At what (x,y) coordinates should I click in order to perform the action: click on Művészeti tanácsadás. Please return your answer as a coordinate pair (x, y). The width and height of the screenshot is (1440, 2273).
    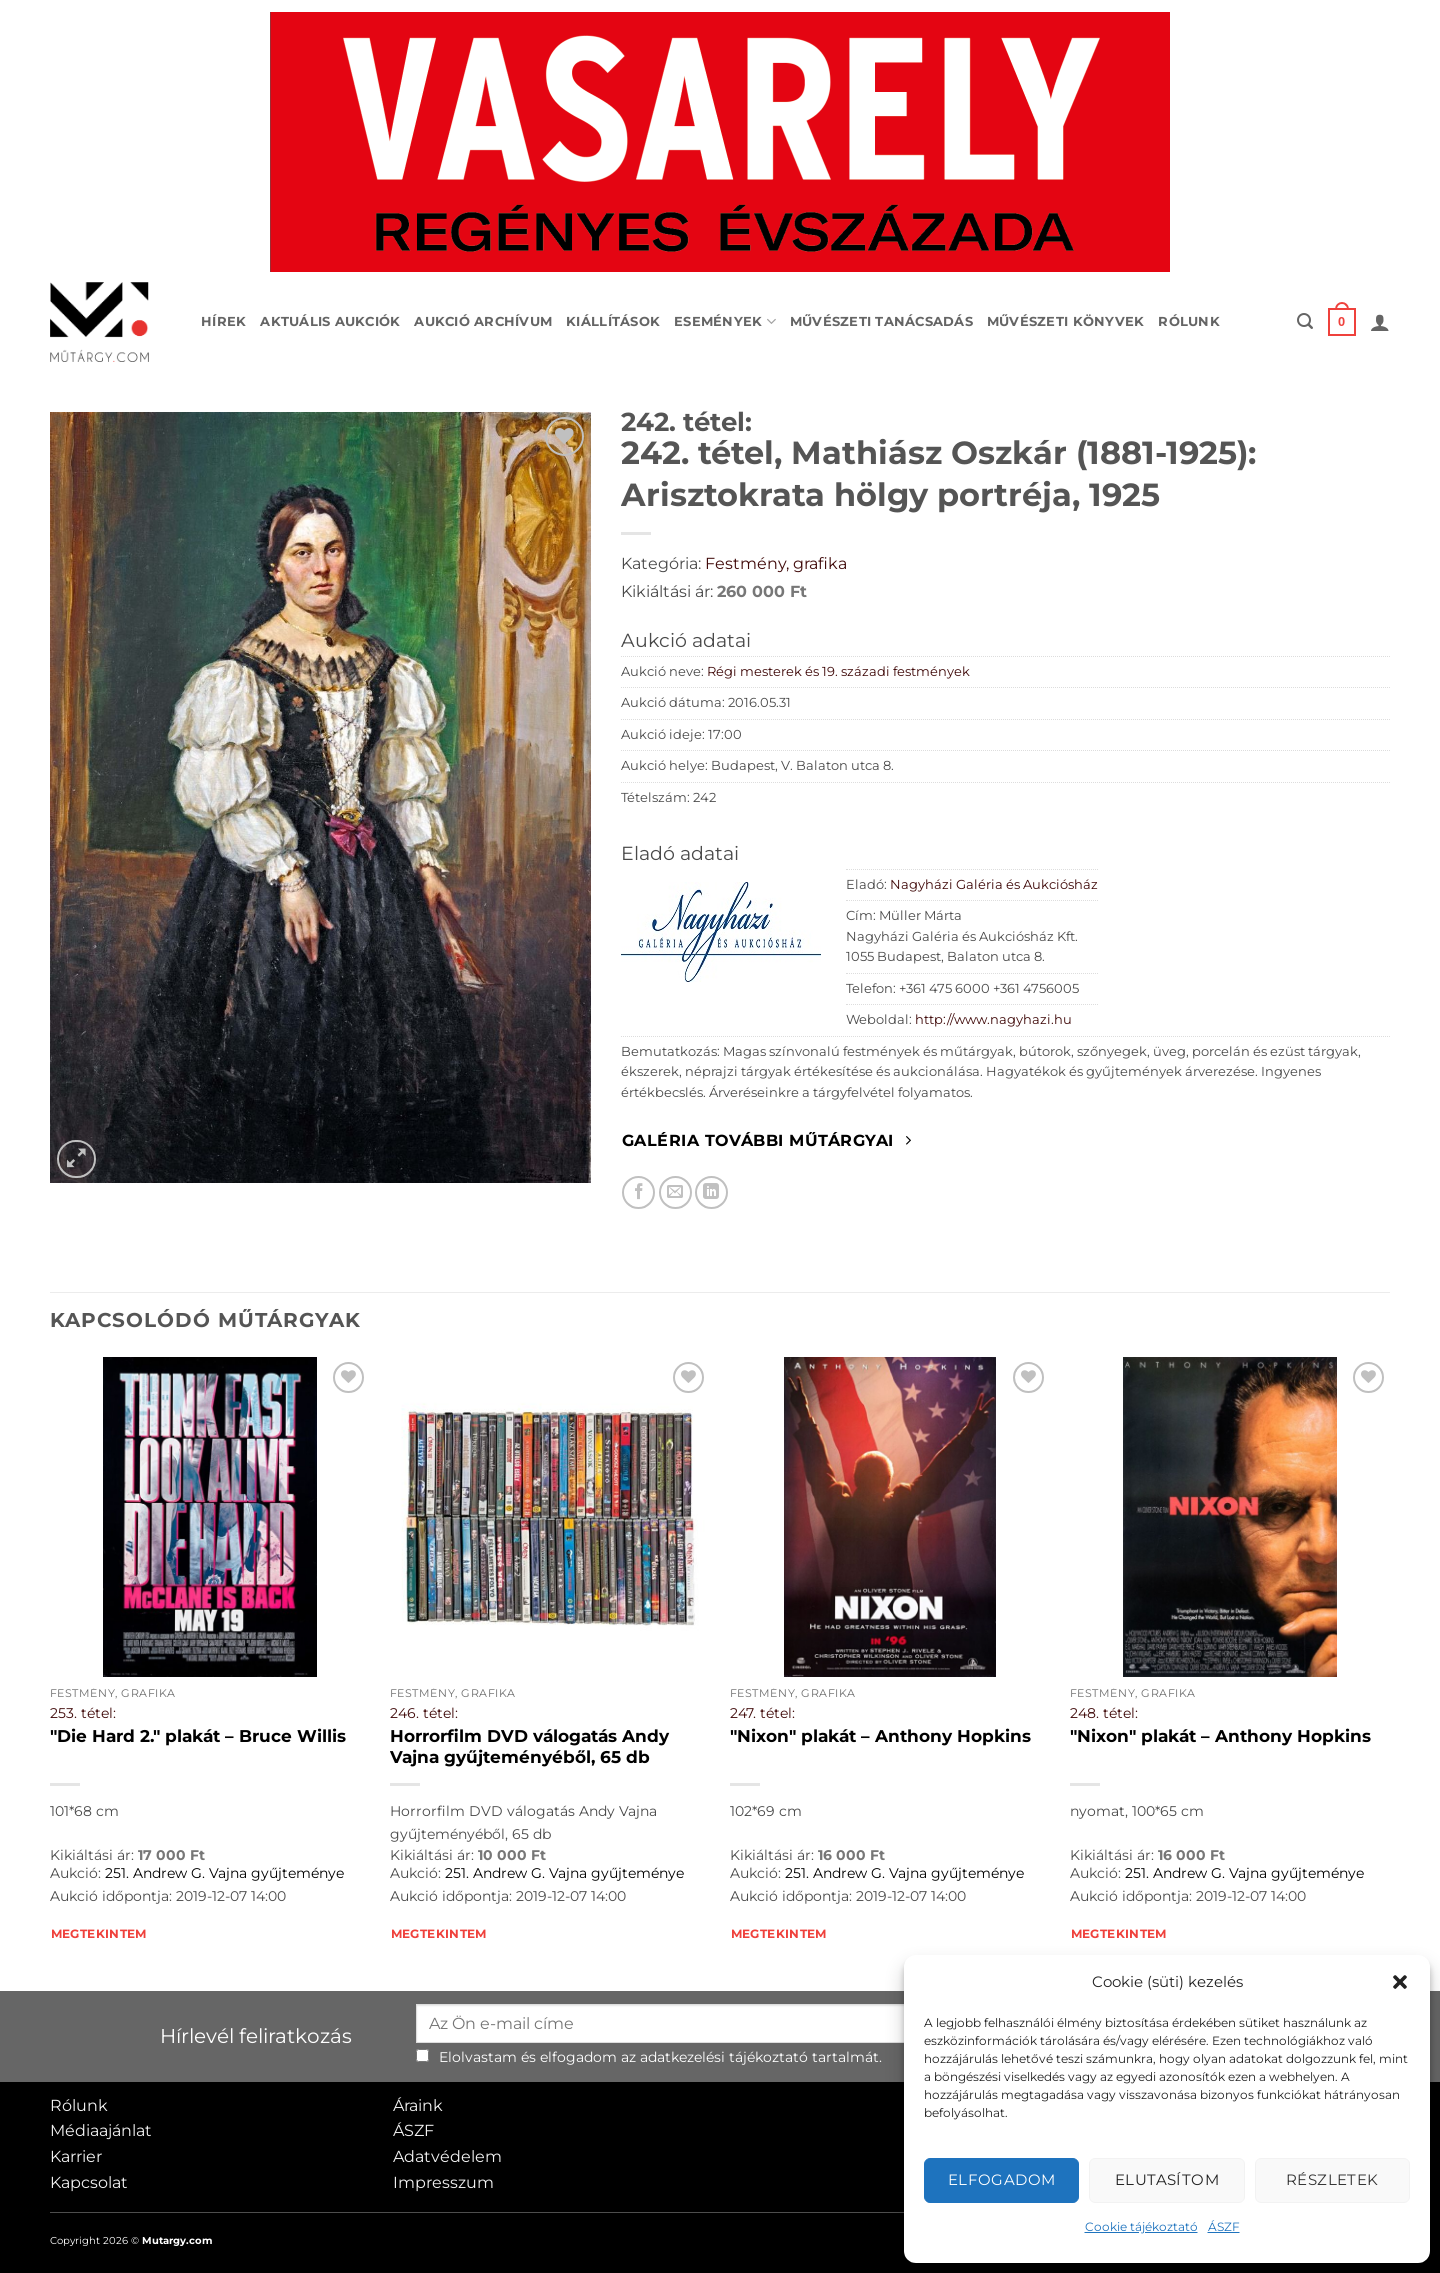
    Looking at the image, I should click on (881, 321).